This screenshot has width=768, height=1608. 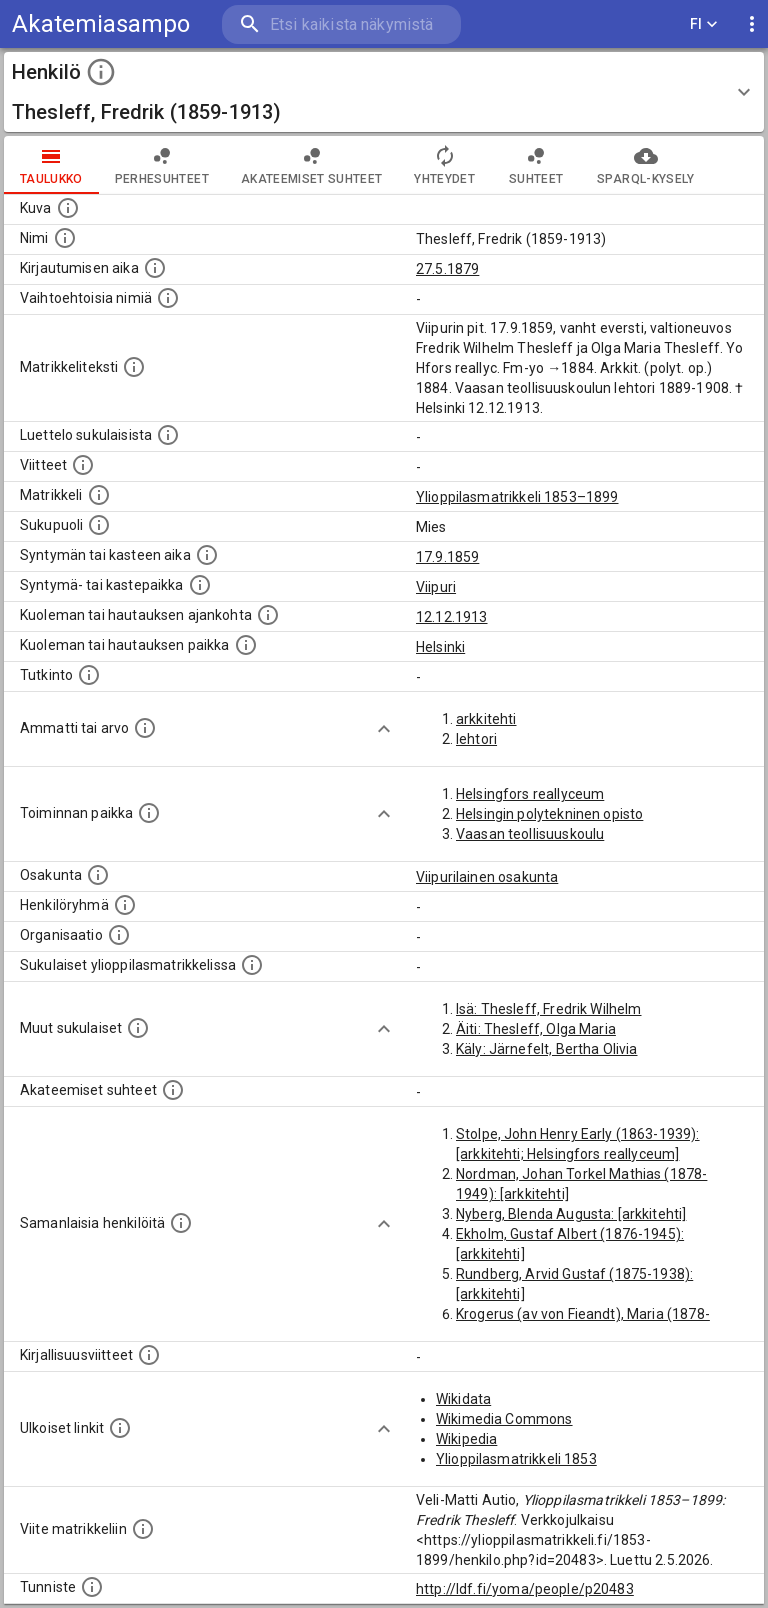 What do you see at coordinates (452, 617) in the screenshot?
I see `12.12.1913` at bounding box center [452, 617].